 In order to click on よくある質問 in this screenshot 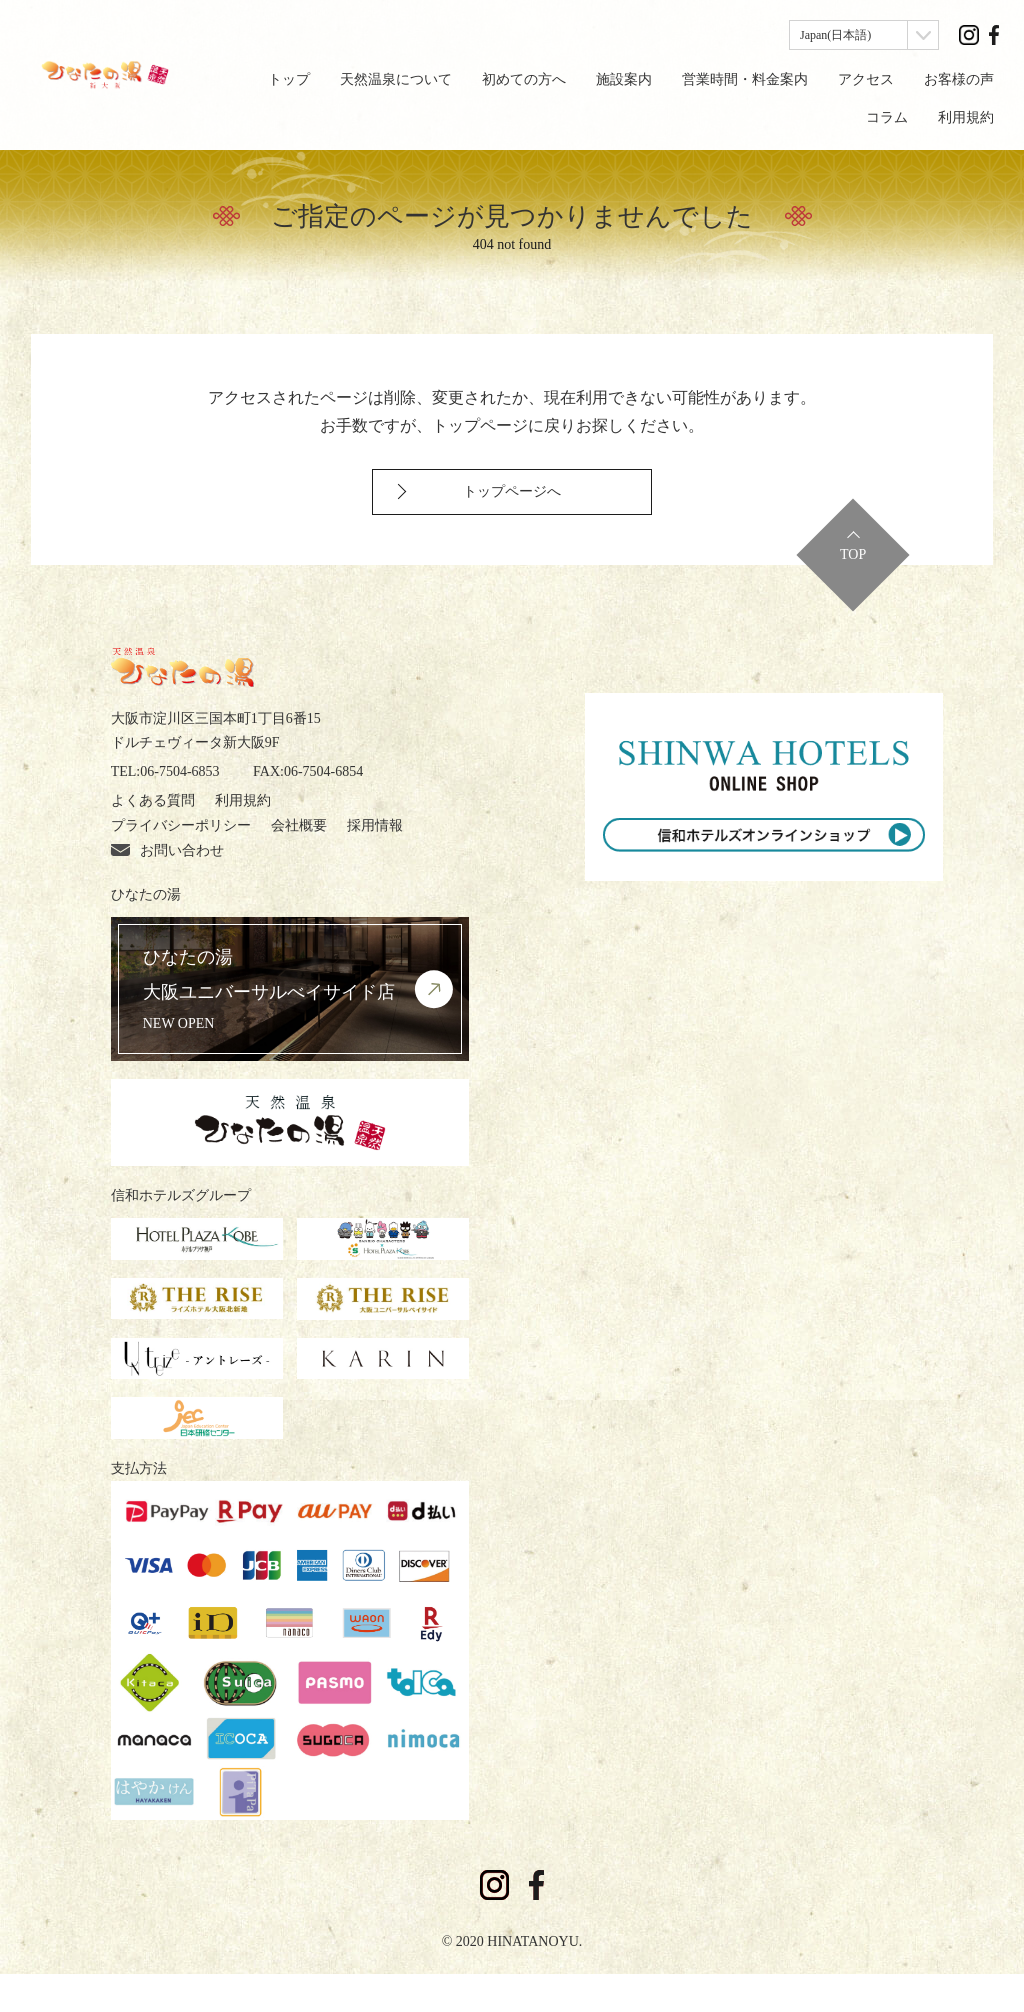, I will do `click(153, 838)`.